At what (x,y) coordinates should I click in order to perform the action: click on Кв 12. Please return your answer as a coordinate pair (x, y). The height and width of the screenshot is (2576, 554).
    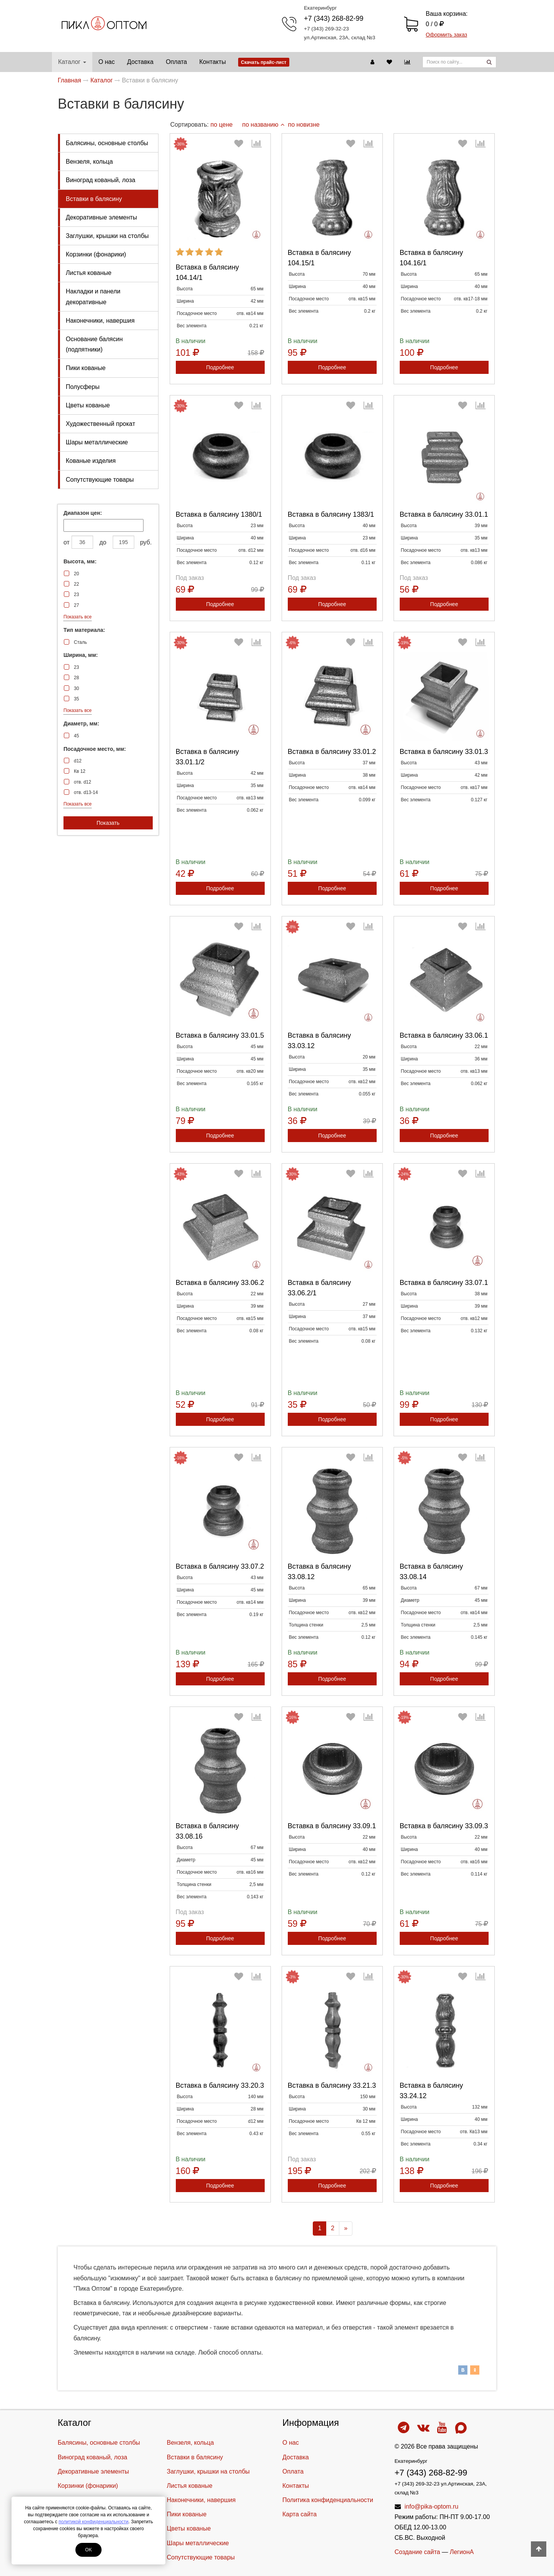
    Looking at the image, I should click on (79, 771).